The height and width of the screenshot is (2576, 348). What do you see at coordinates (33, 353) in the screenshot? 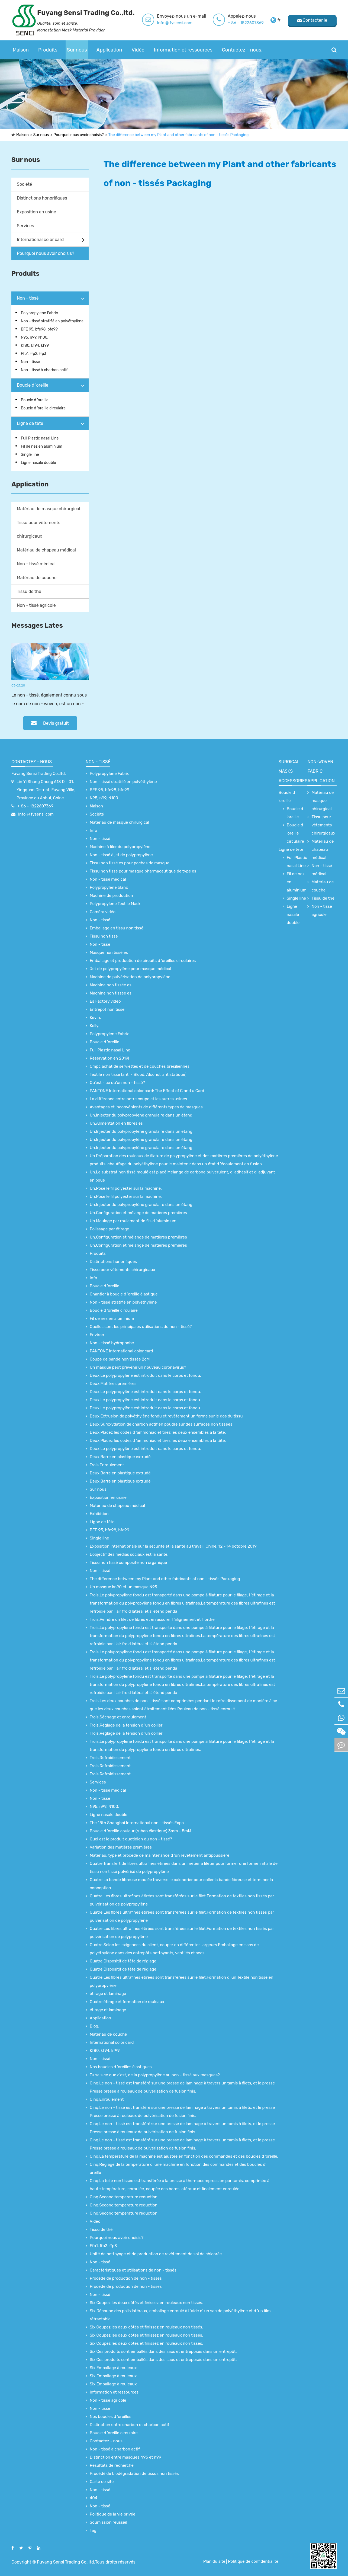
I see `Ffp1, ffp2, ffp3` at bounding box center [33, 353].